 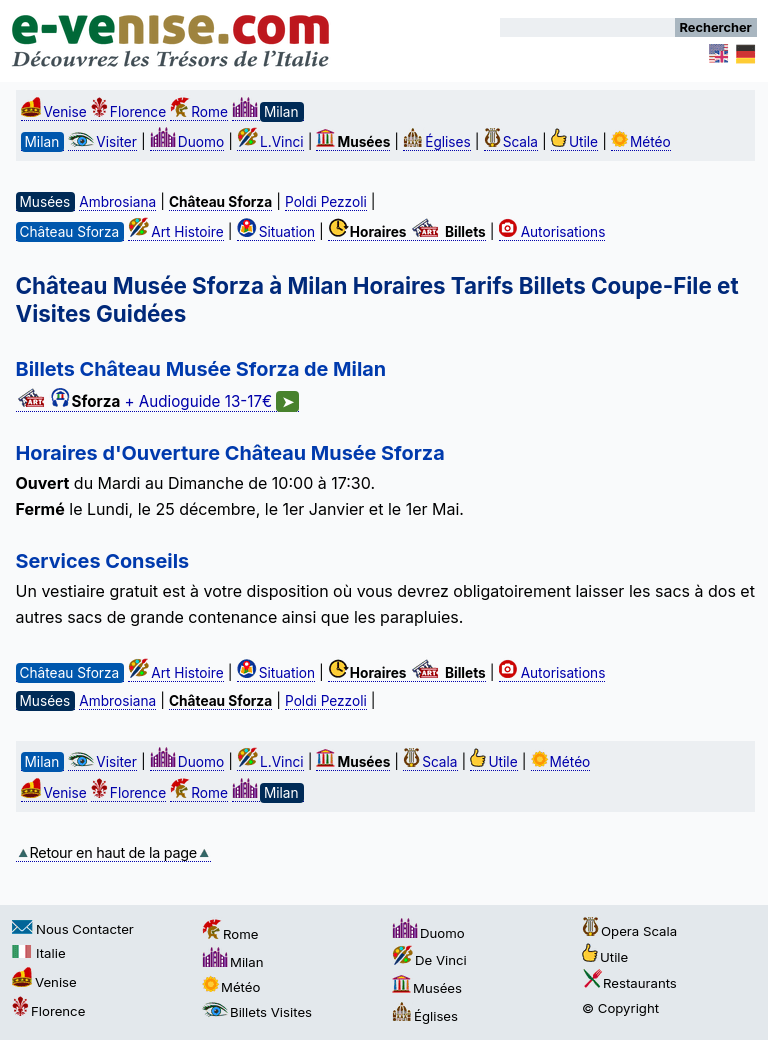 I want to click on Art Histoire, so click(x=175, y=232).